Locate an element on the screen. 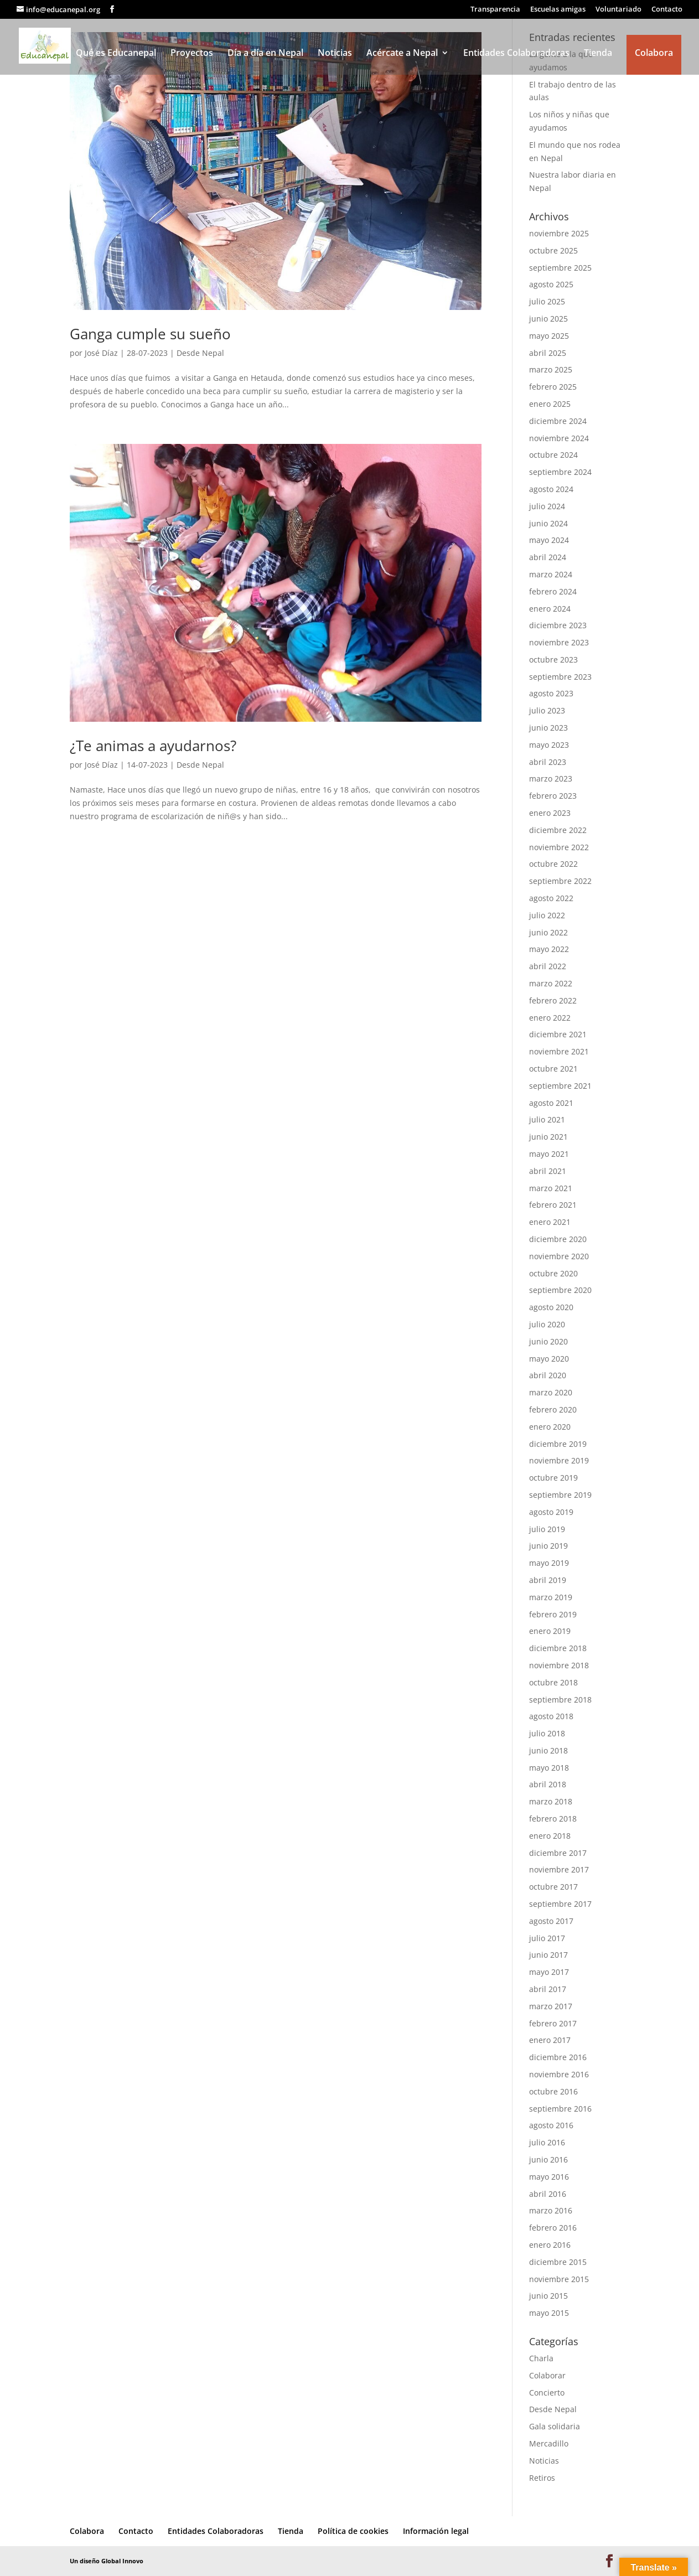 Image resolution: width=699 pixels, height=2576 pixels. septiembre 2017 is located at coordinates (560, 1904).